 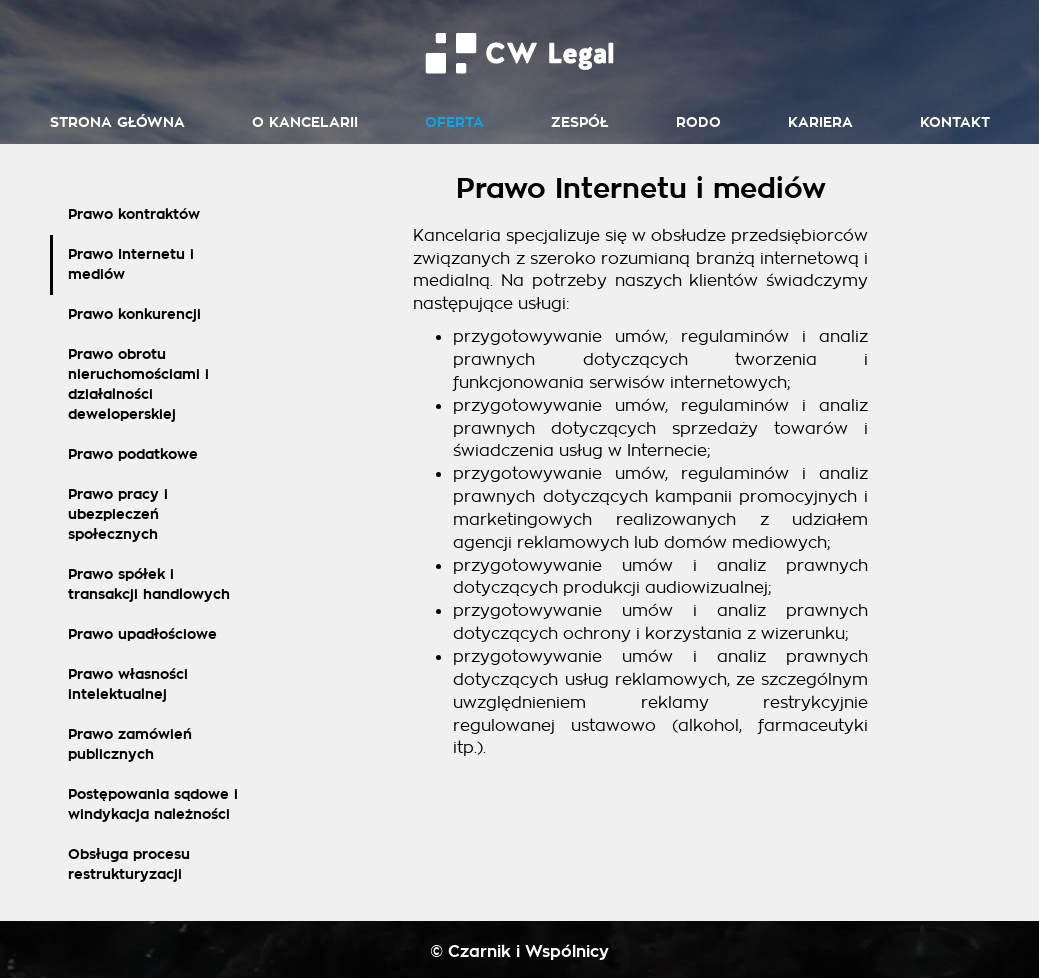 I want to click on Prawo upadłościowe, so click(x=142, y=634).